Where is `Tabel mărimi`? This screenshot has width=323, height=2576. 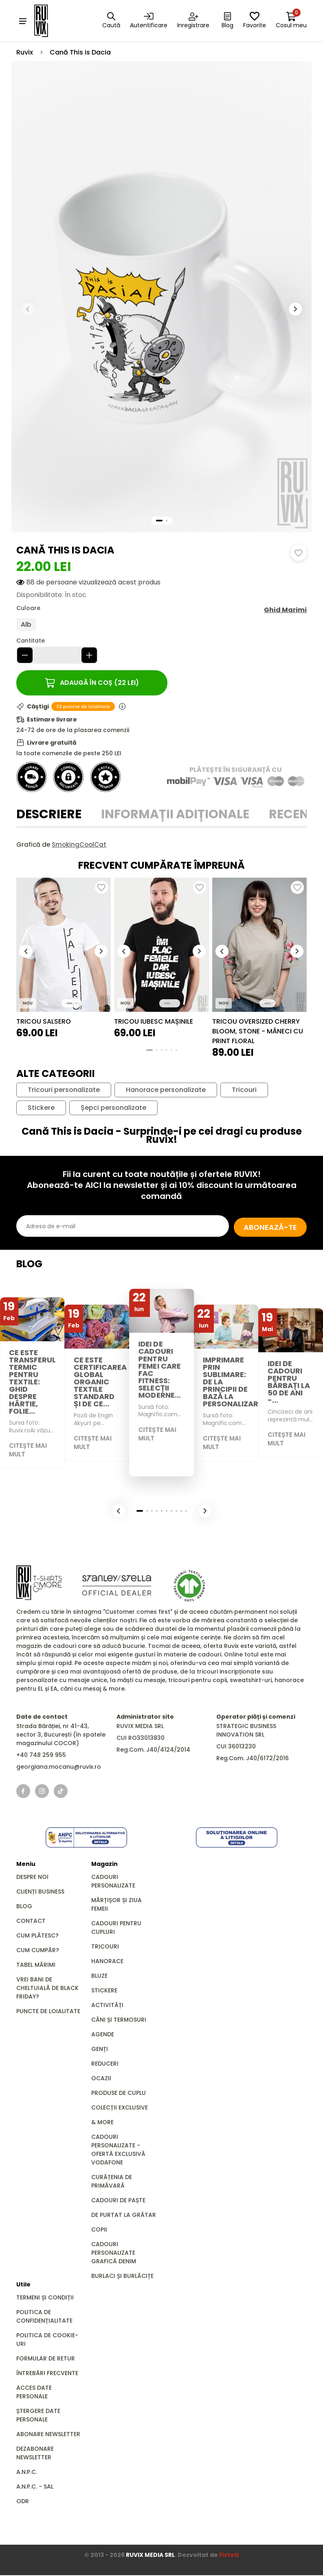
Tabel mărimi is located at coordinates (35, 1965).